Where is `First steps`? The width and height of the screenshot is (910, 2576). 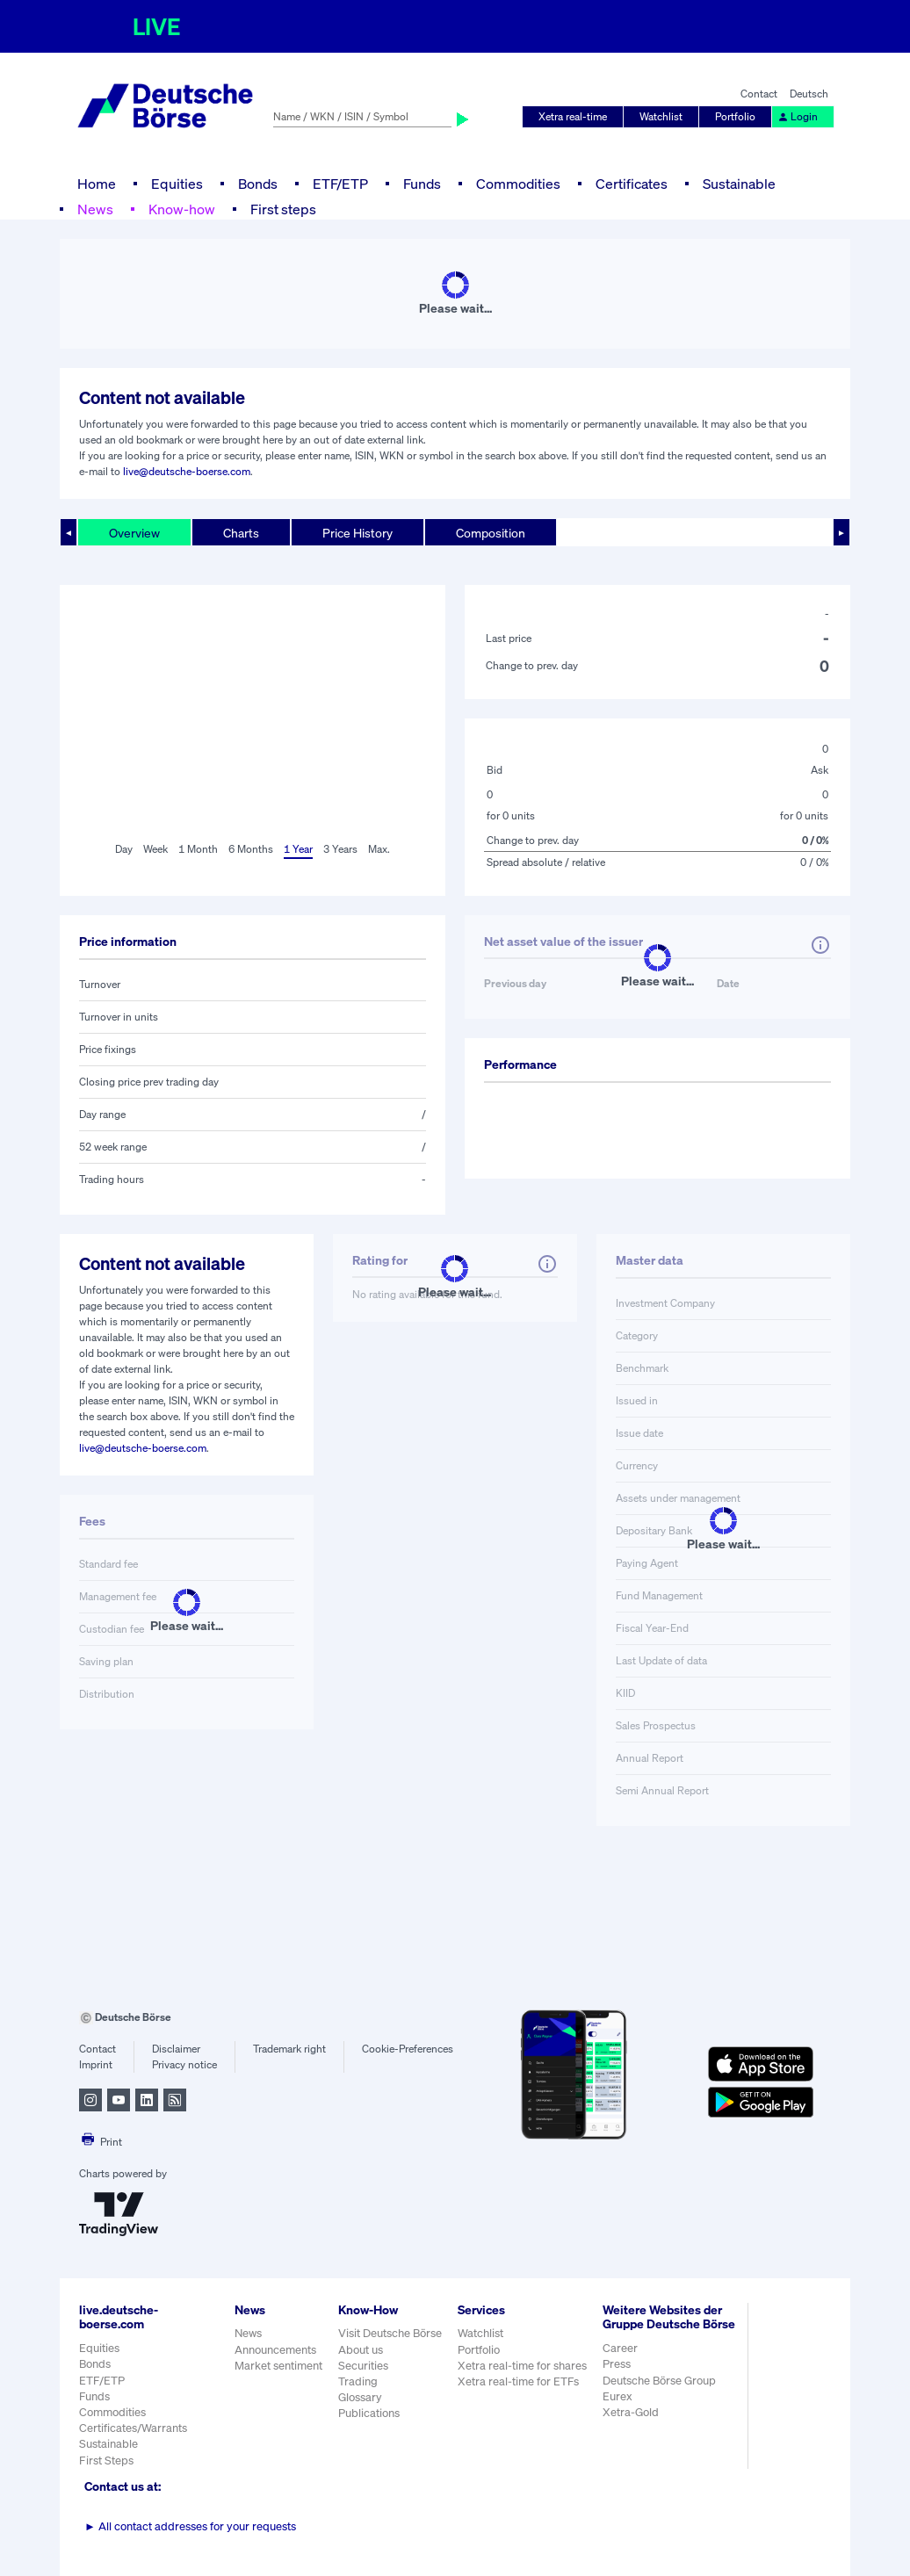
First steps is located at coordinates (283, 209).